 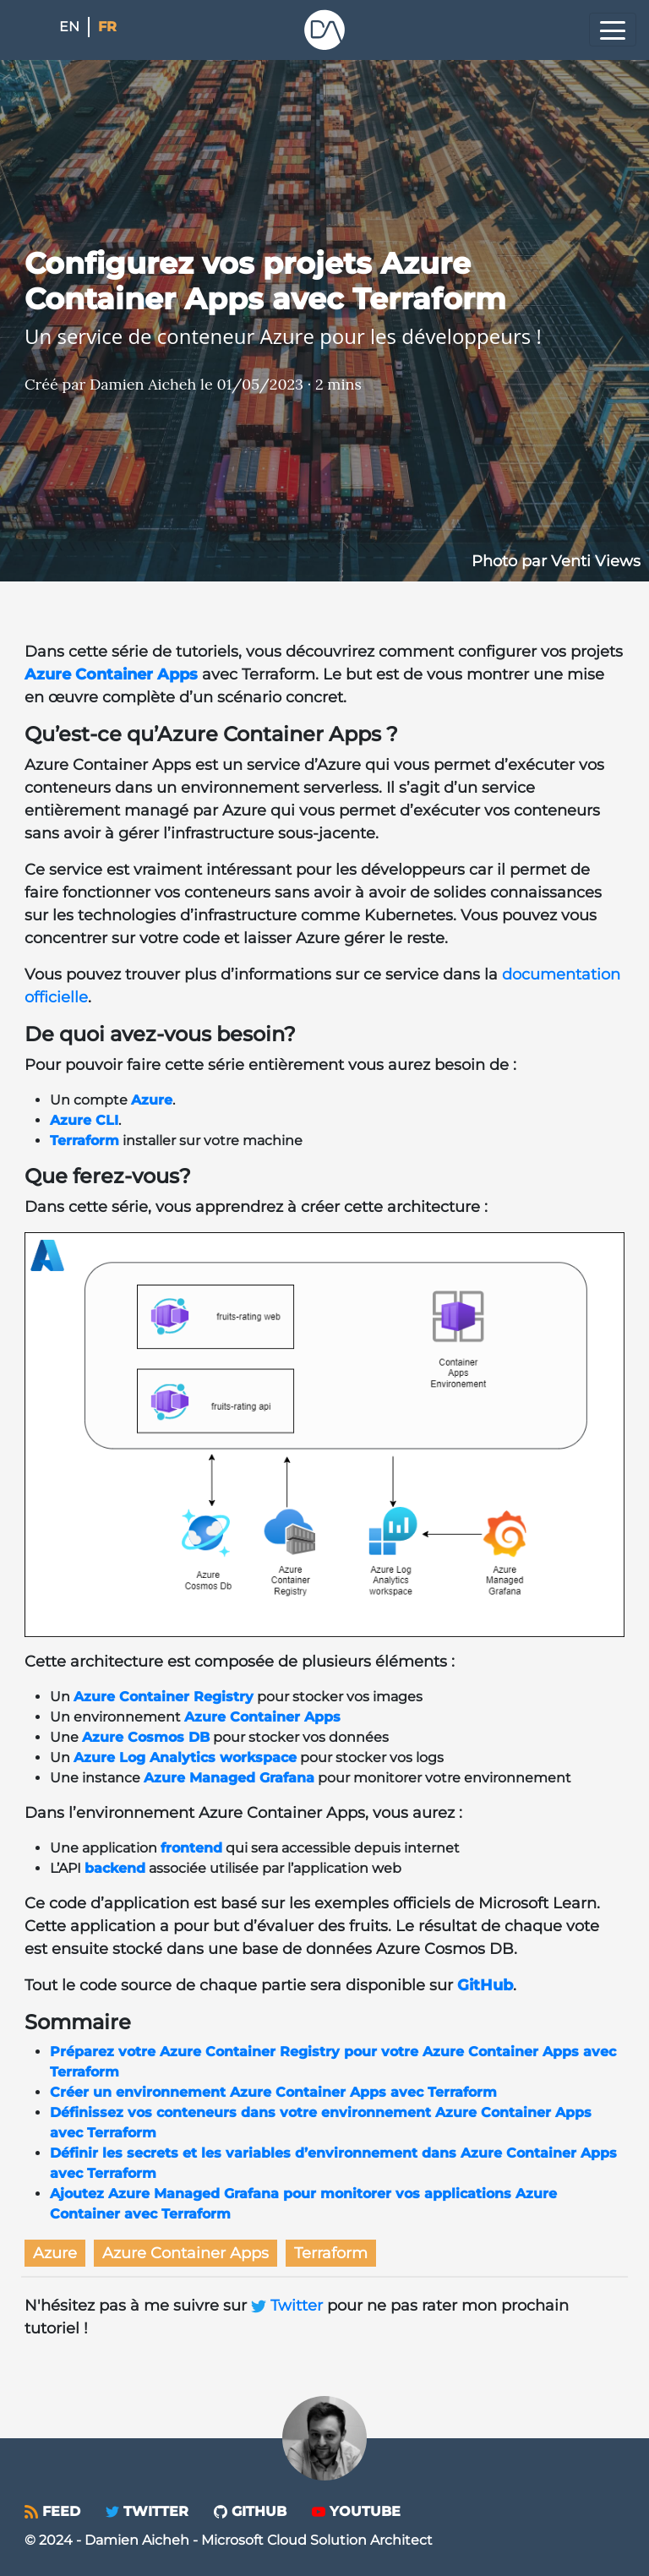 What do you see at coordinates (115, 1868) in the screenshot?
I see `backend` at bounding box center [115, 1868].